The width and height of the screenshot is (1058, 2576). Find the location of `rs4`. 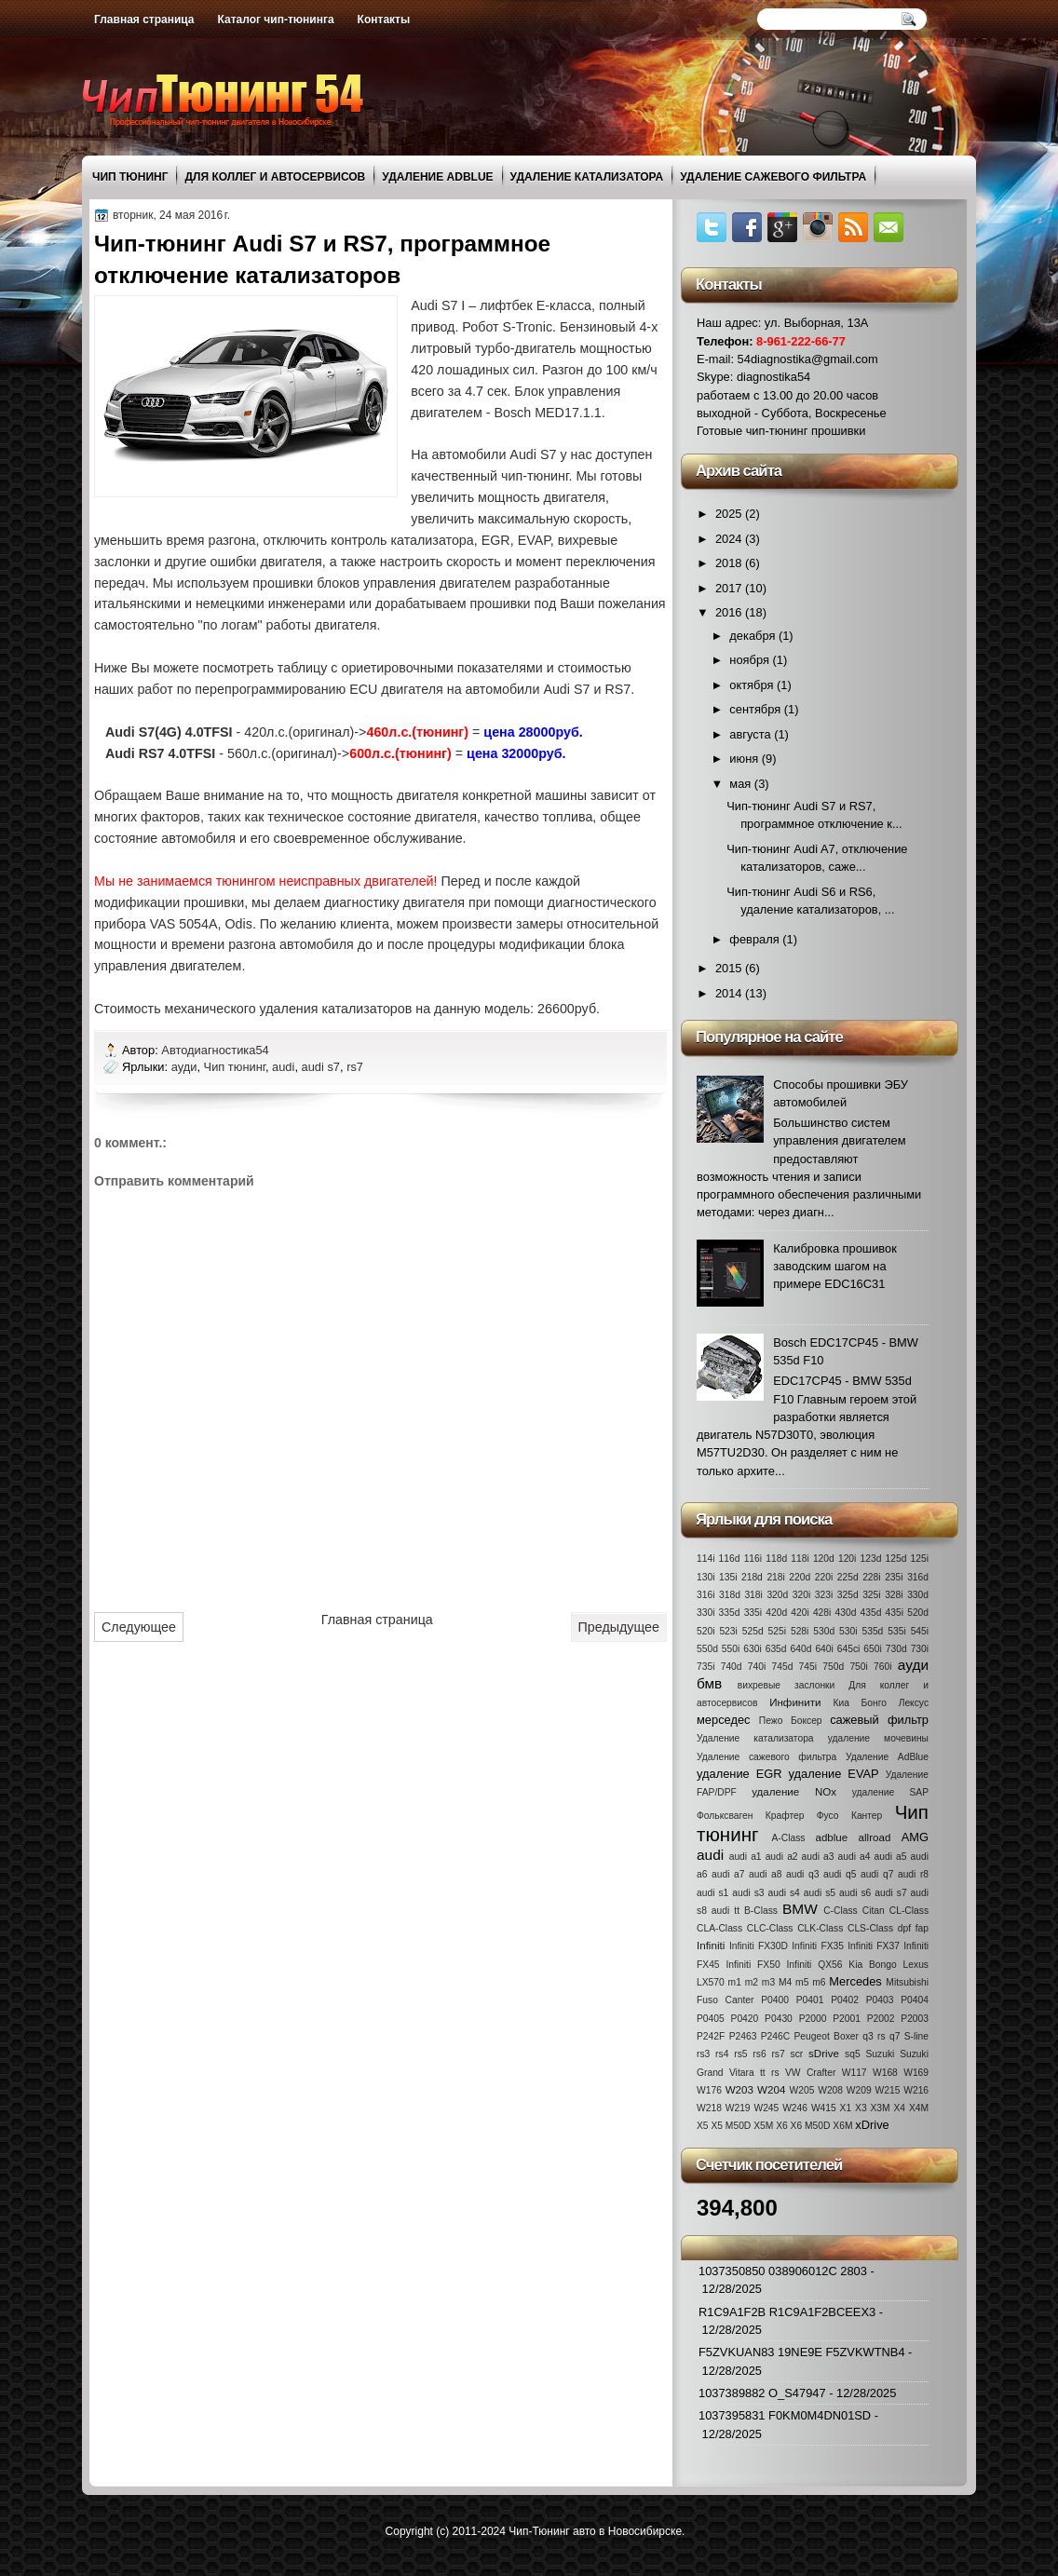

rs4 is located at coordinates (721, 2054).